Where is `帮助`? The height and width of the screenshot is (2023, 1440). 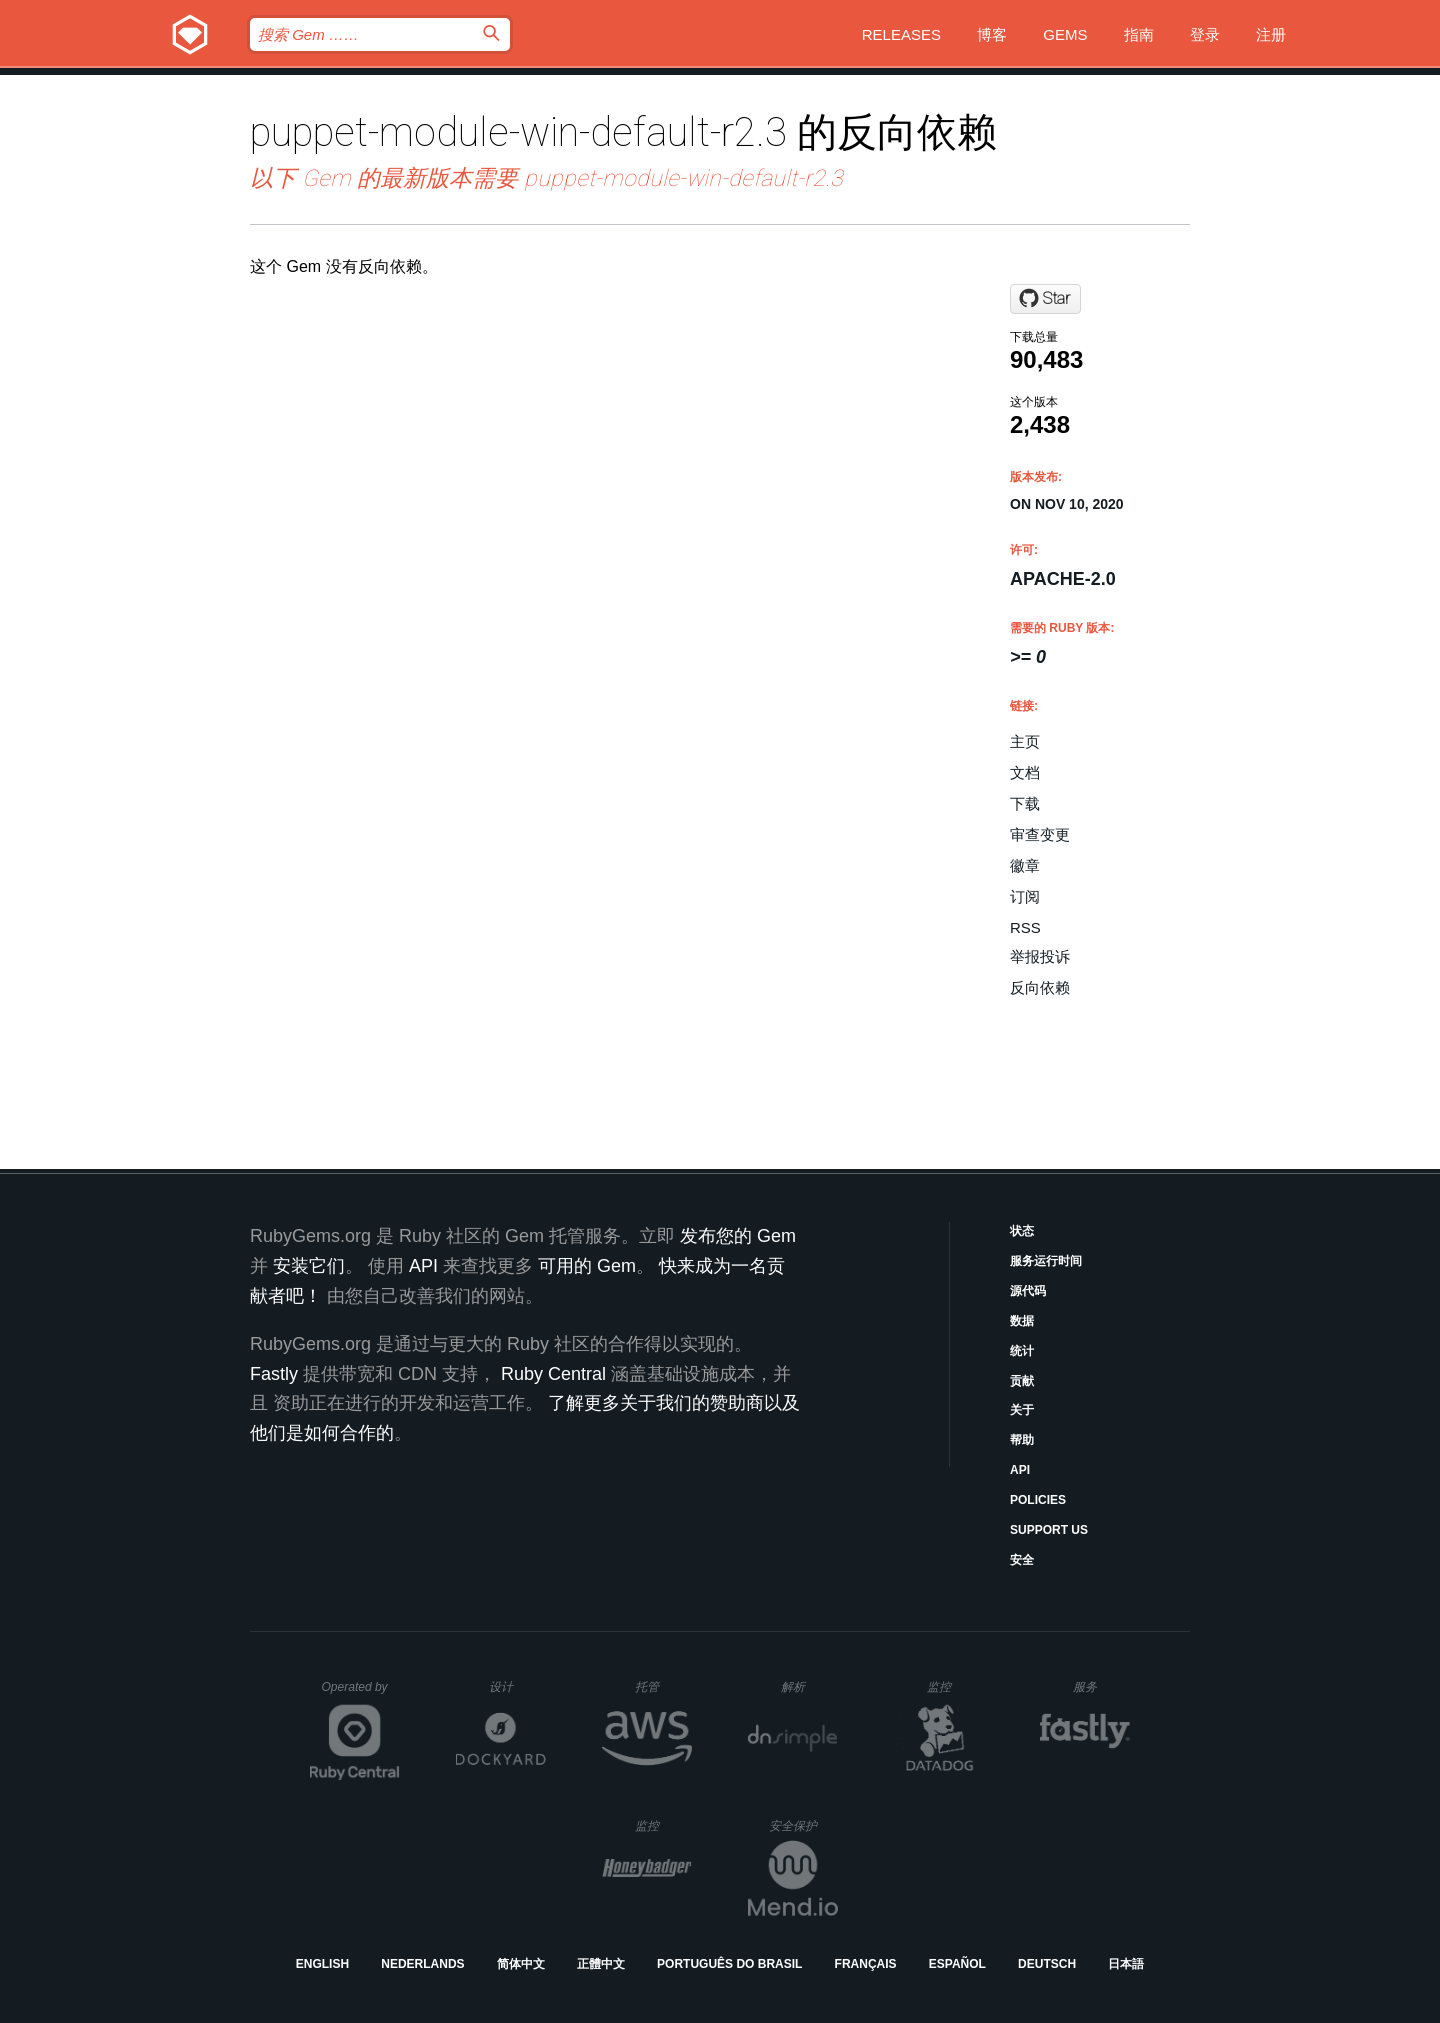
帮助 is located at coordinates (1022, 1440).